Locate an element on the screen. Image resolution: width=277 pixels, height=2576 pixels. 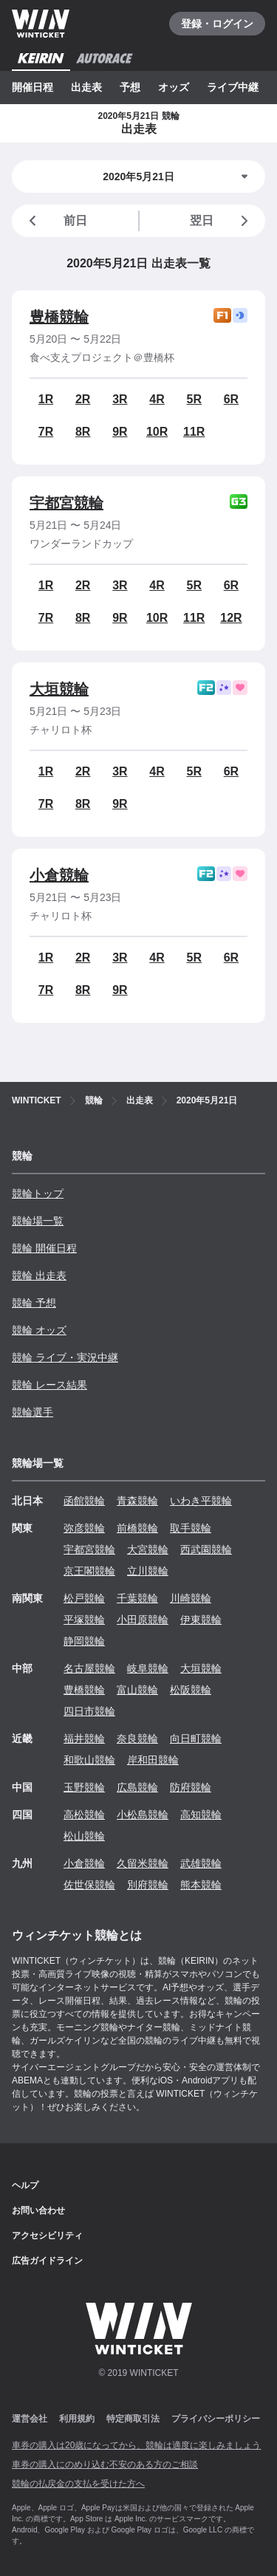
前日 is located at coordinates (55, 221).